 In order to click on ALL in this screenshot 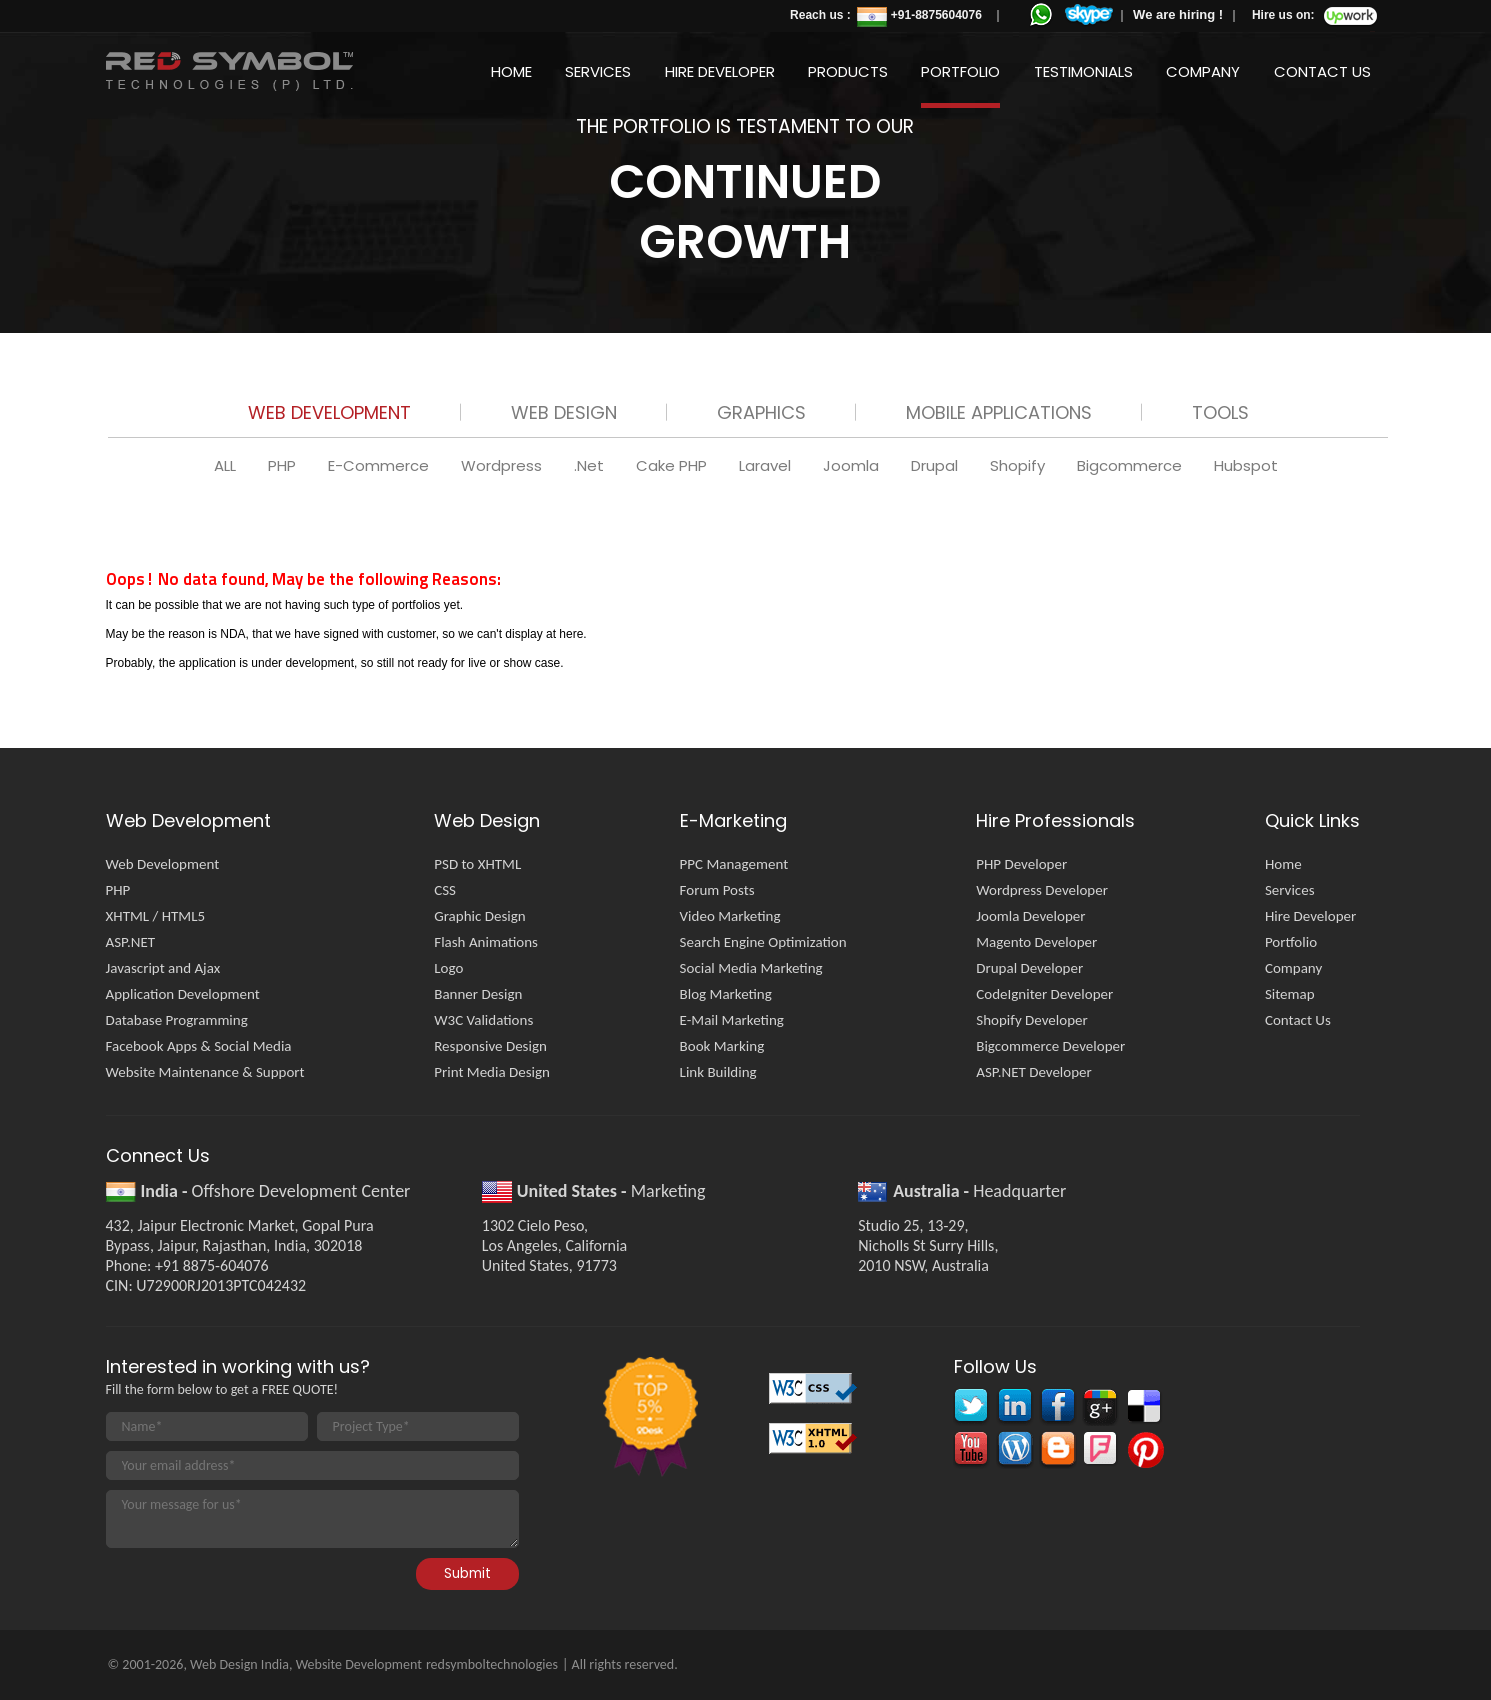, I will do `click(227, 465)`.